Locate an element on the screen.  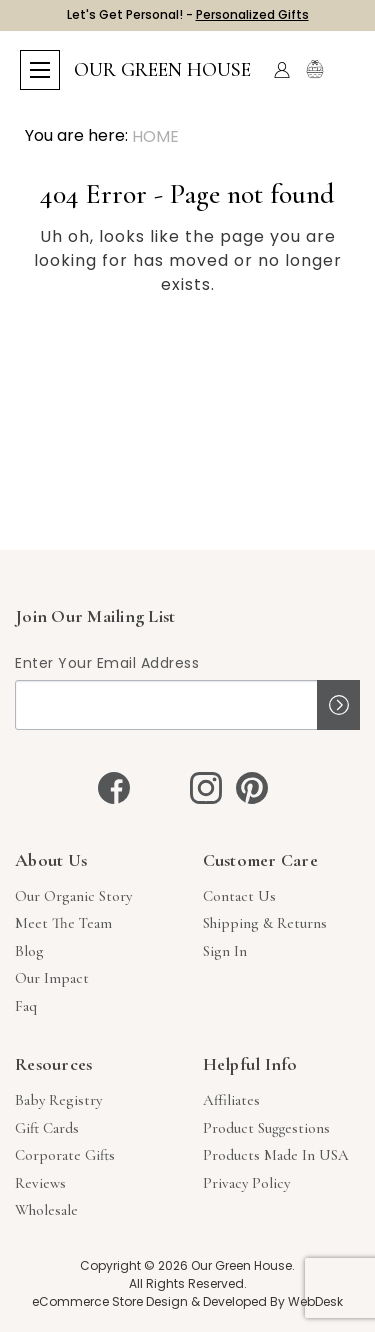
[facebook] is located at coordinates (114, 788).